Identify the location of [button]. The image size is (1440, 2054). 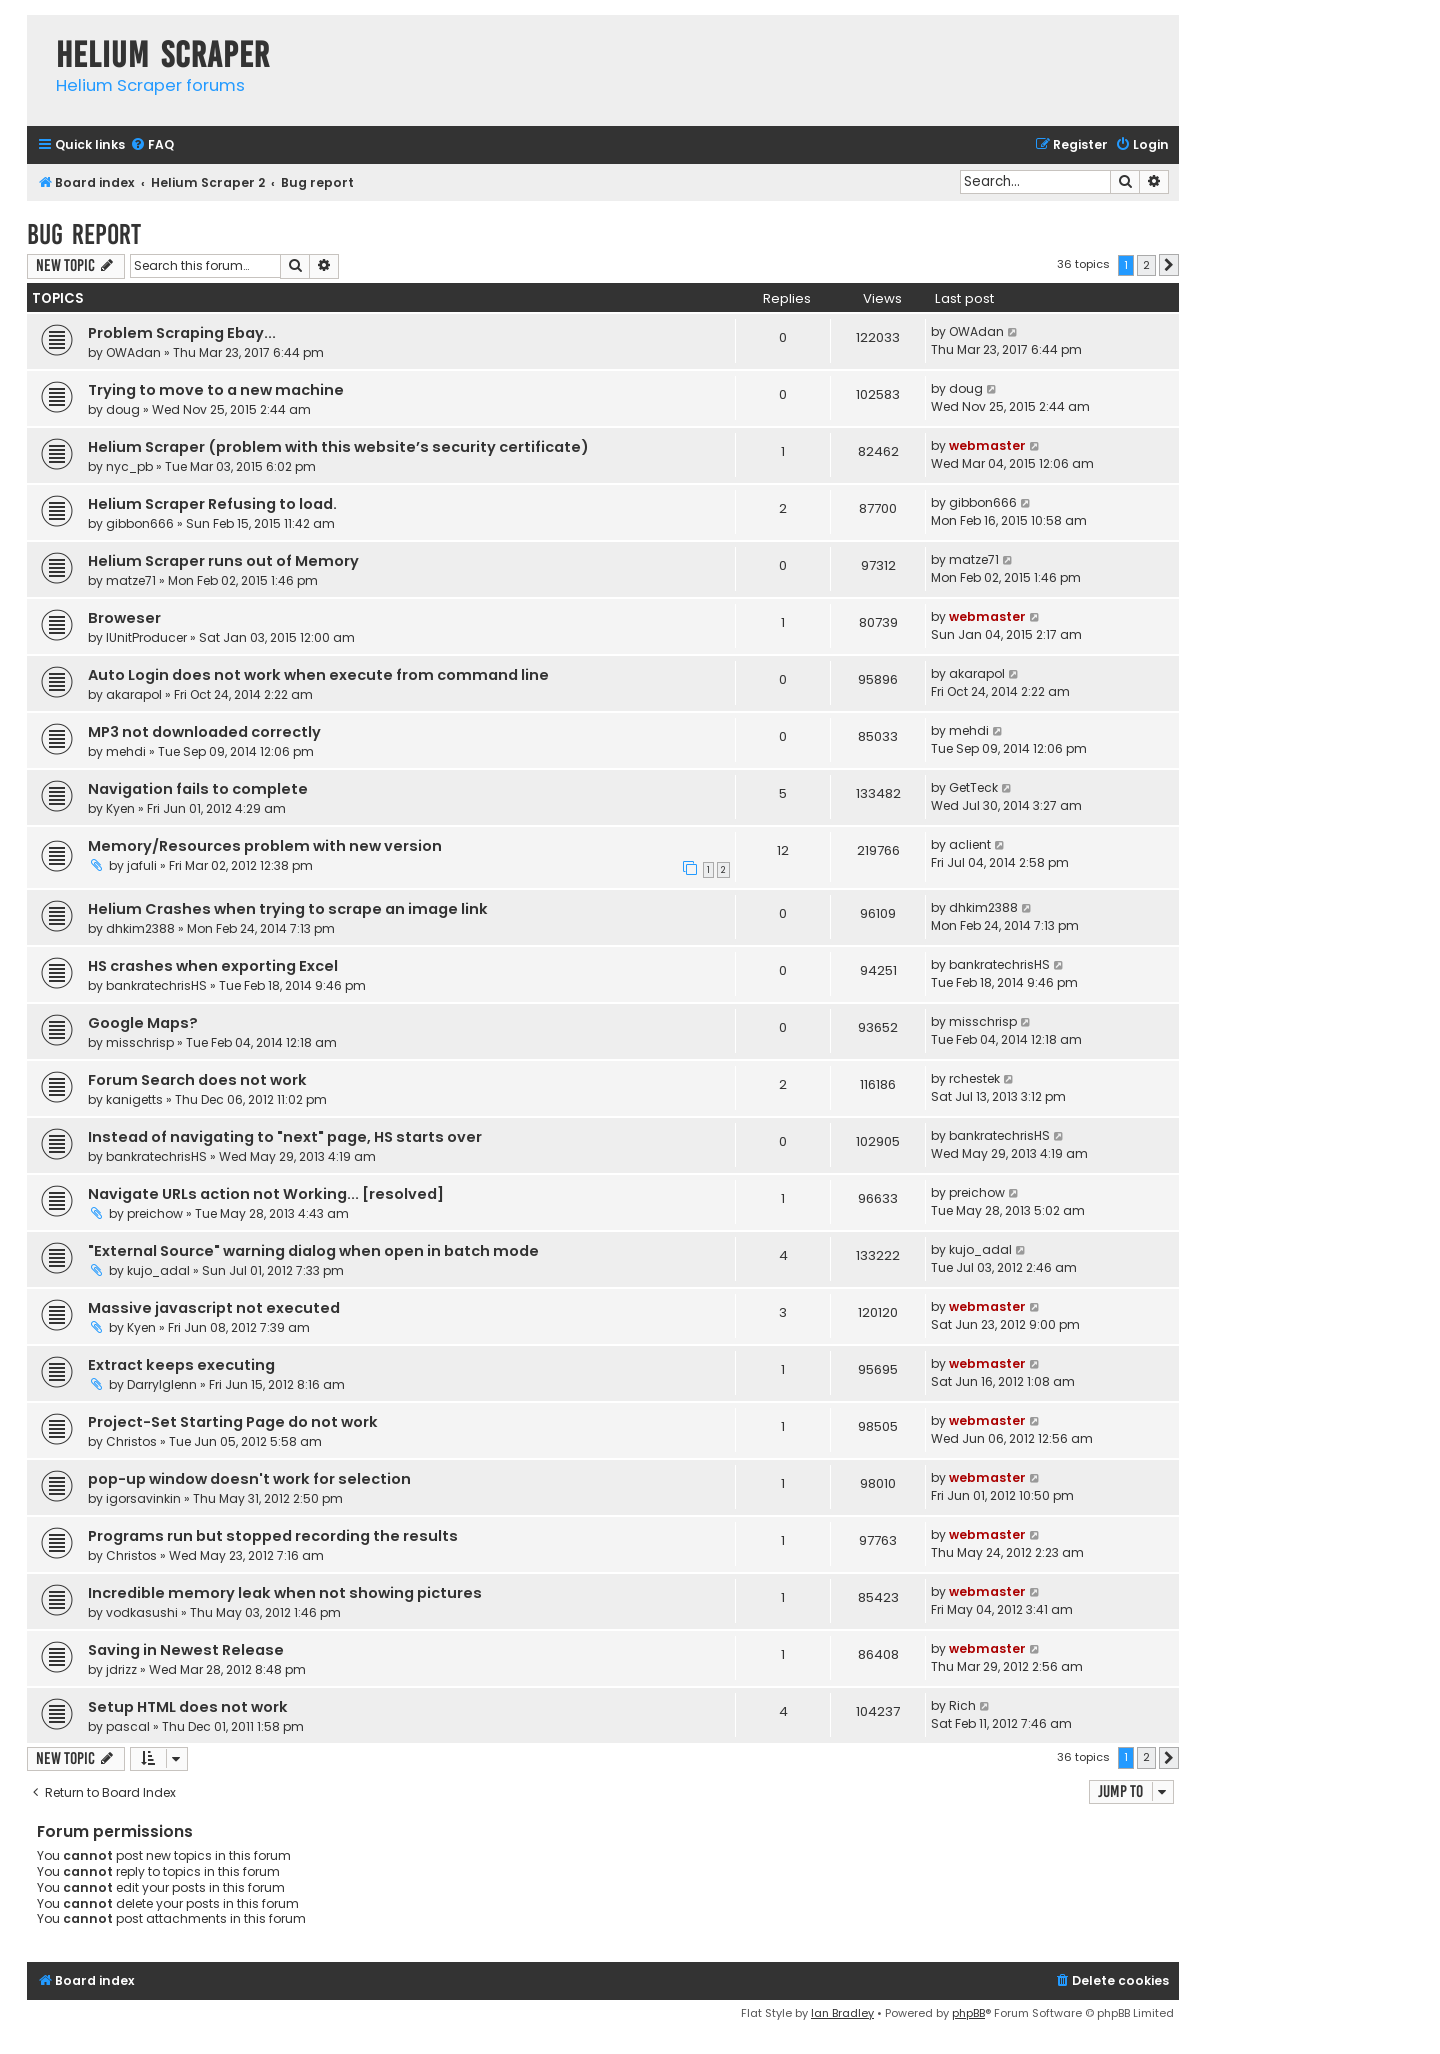
(1169, 265).